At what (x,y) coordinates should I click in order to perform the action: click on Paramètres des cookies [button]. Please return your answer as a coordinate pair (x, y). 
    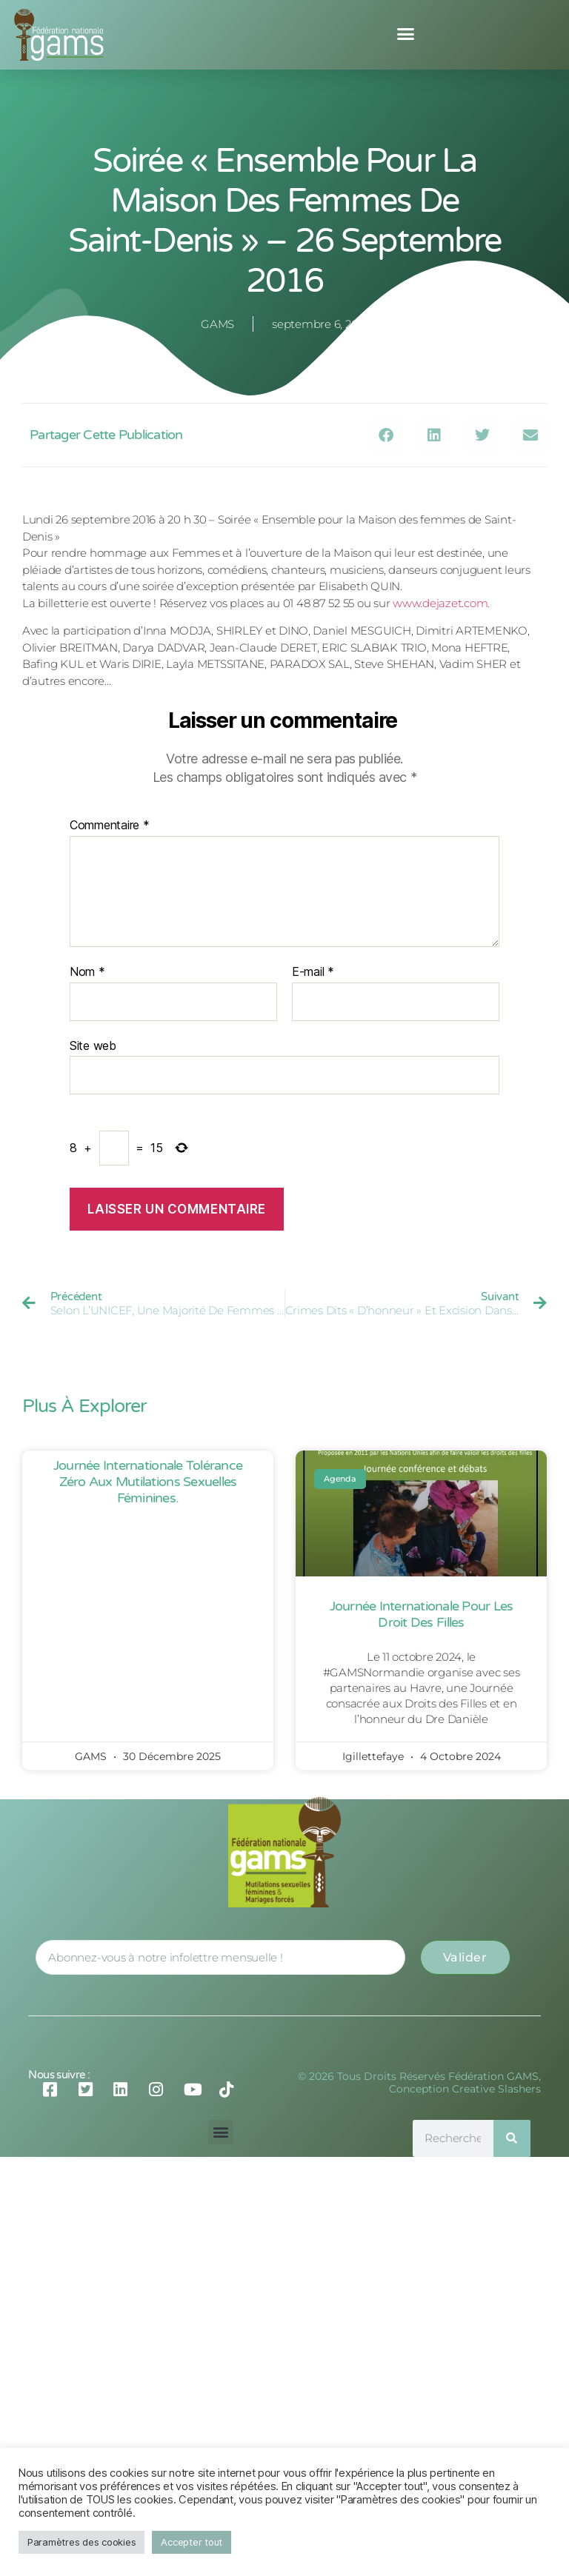
    Looking at the image, I should click on (81, 2542).